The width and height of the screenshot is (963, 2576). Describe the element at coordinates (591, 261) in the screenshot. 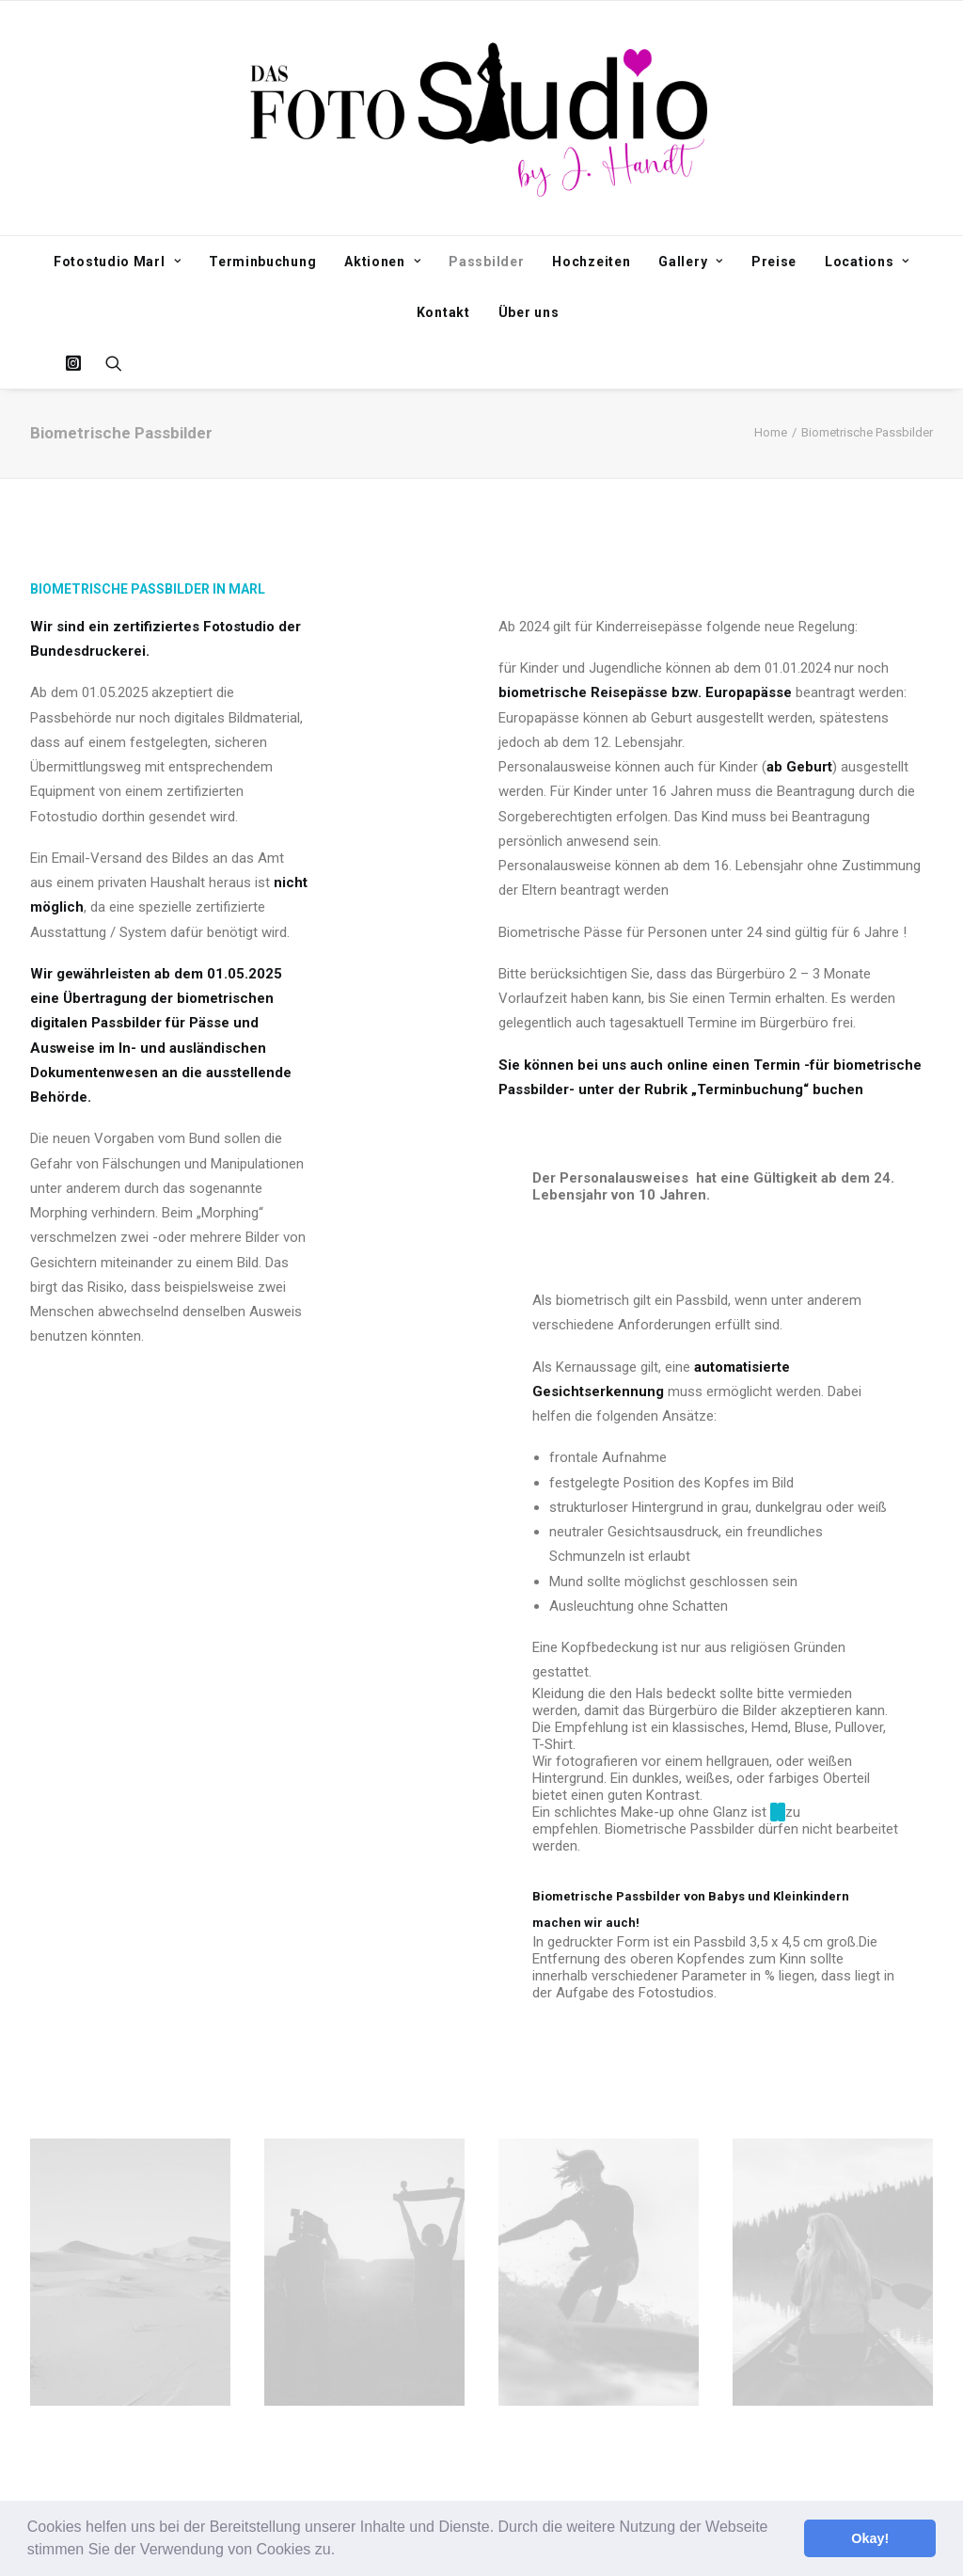

I see `Hochzeiten` at that location.